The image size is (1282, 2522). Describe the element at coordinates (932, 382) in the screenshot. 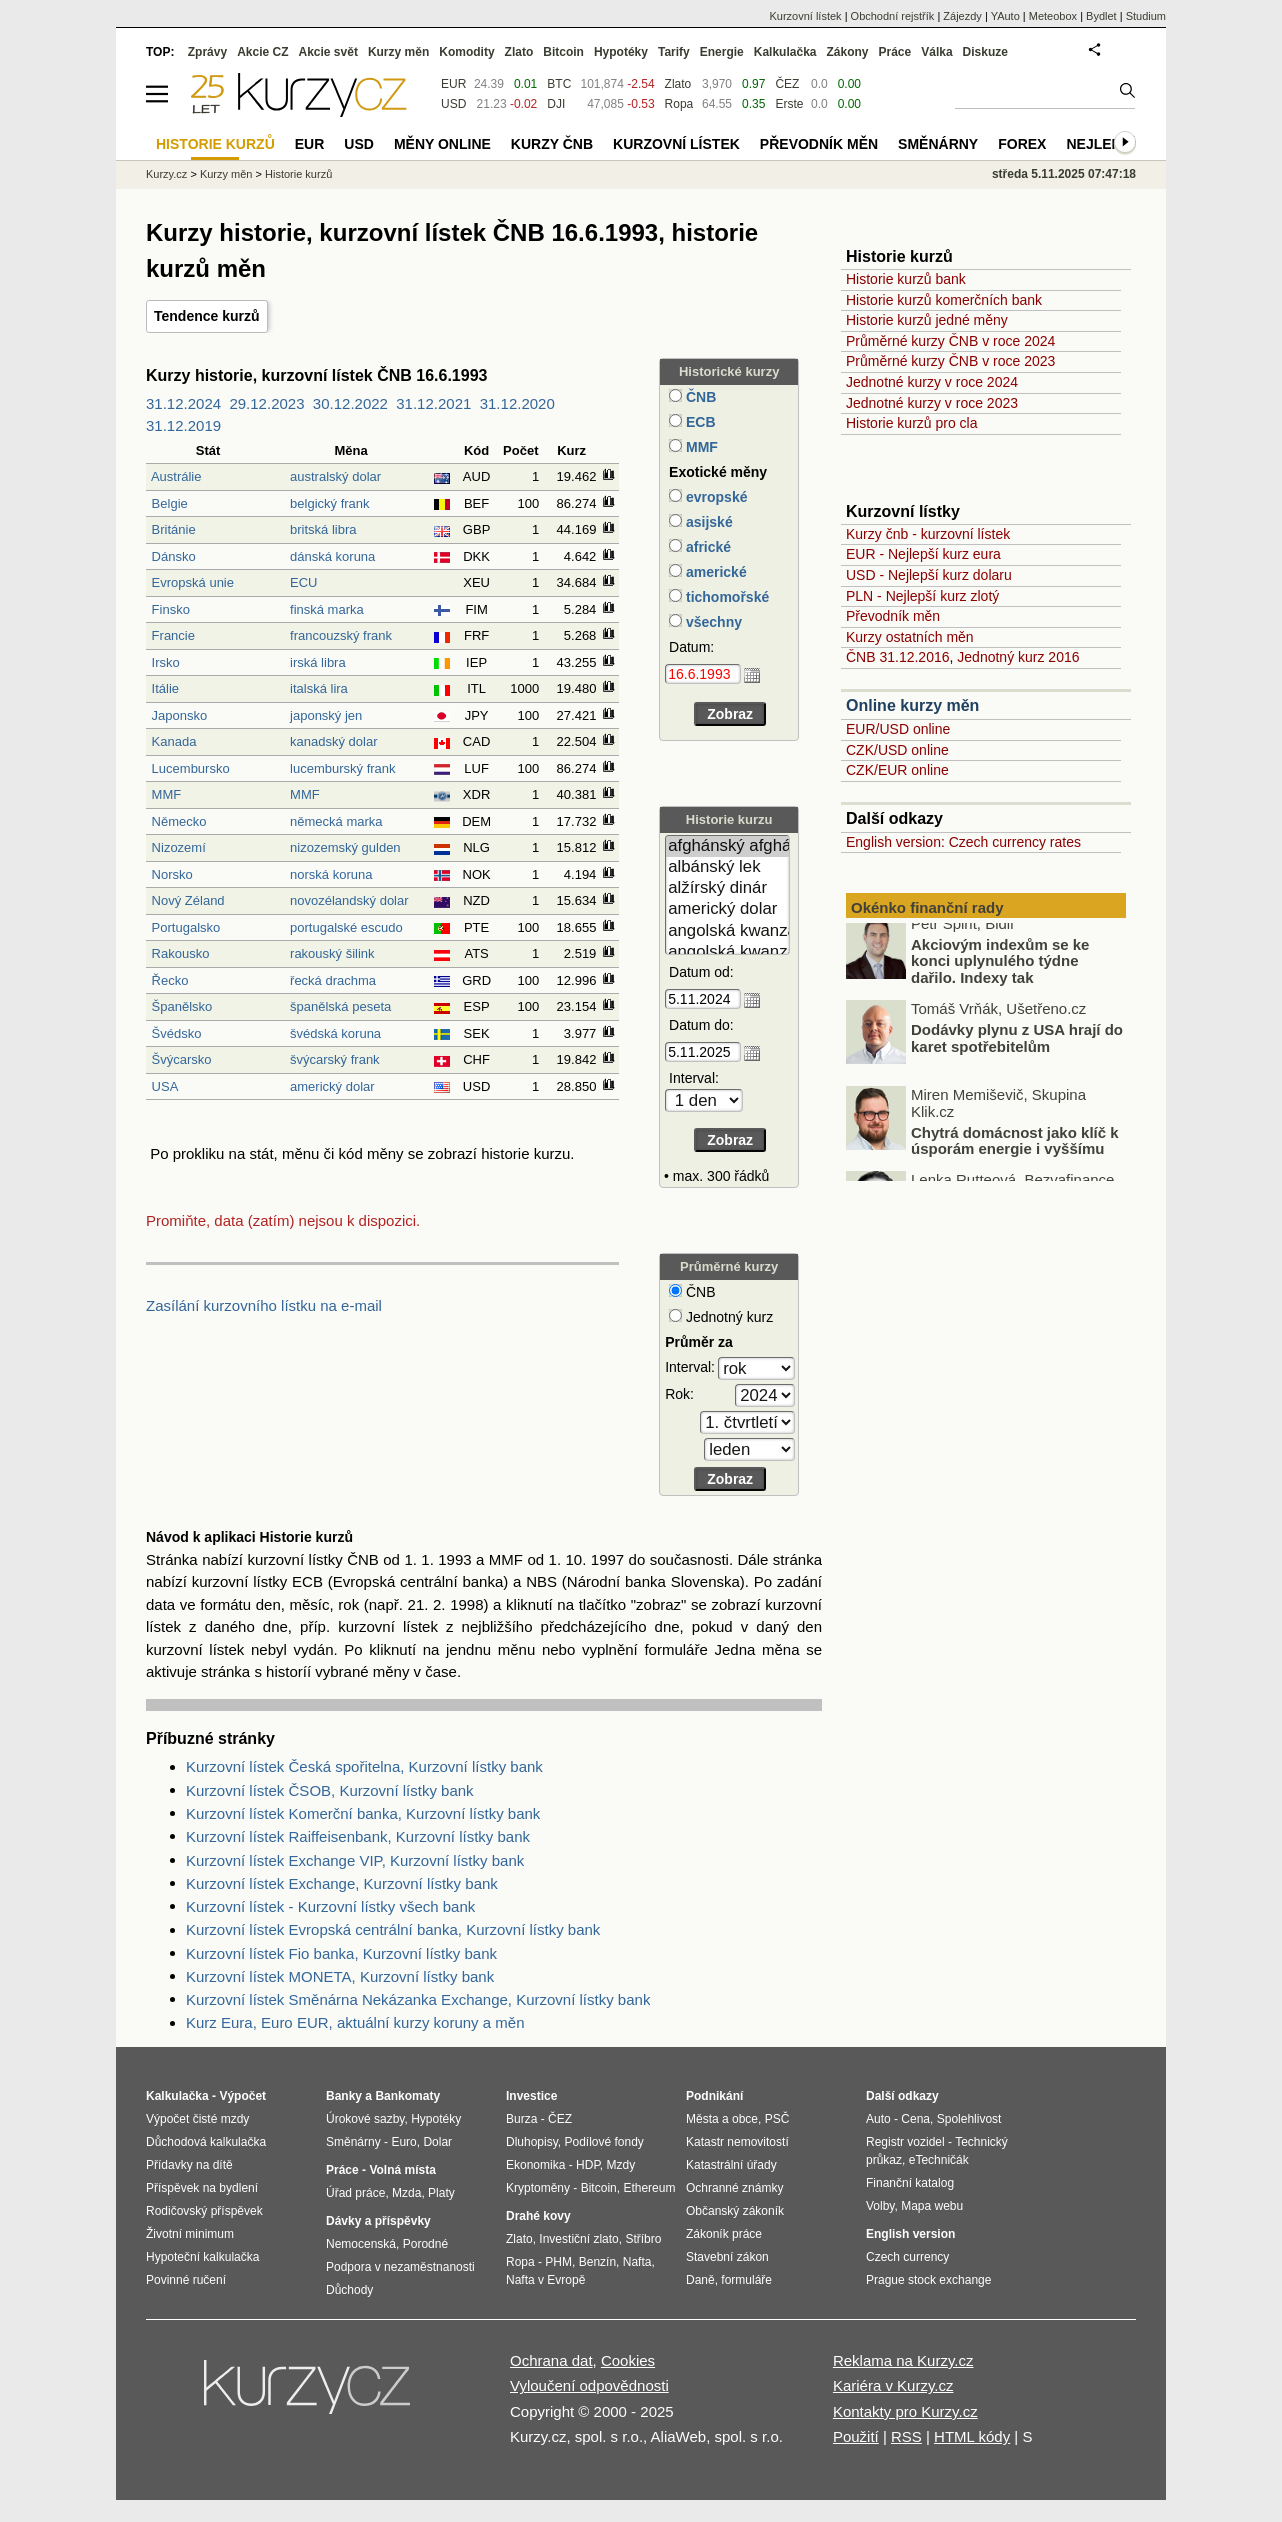

I see `Jednotné kurzy v roce 2024` at that location.